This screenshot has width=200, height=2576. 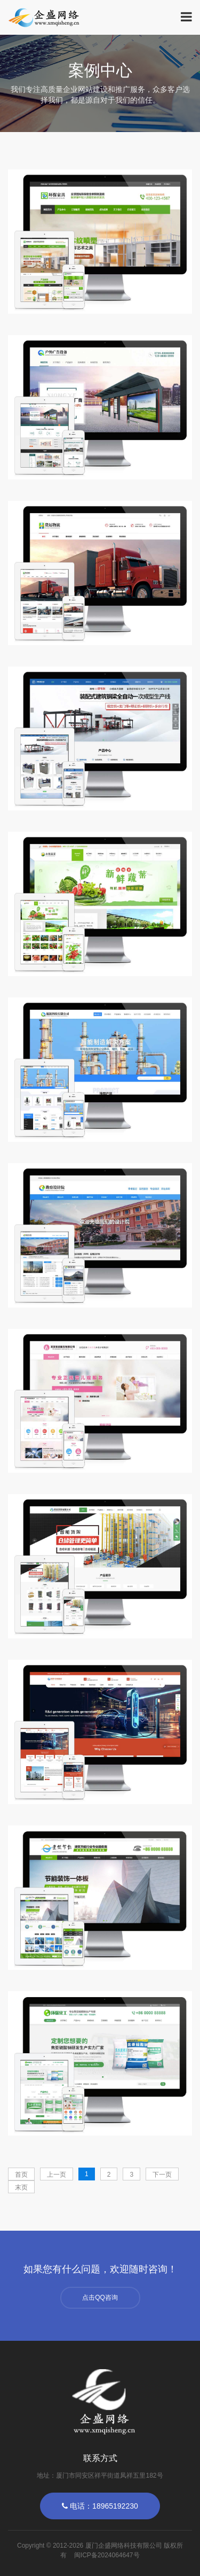 What do you see at coordinates (56, 2174) in the screenshot?
I see `上一页` at bounding box center [56, 2174].